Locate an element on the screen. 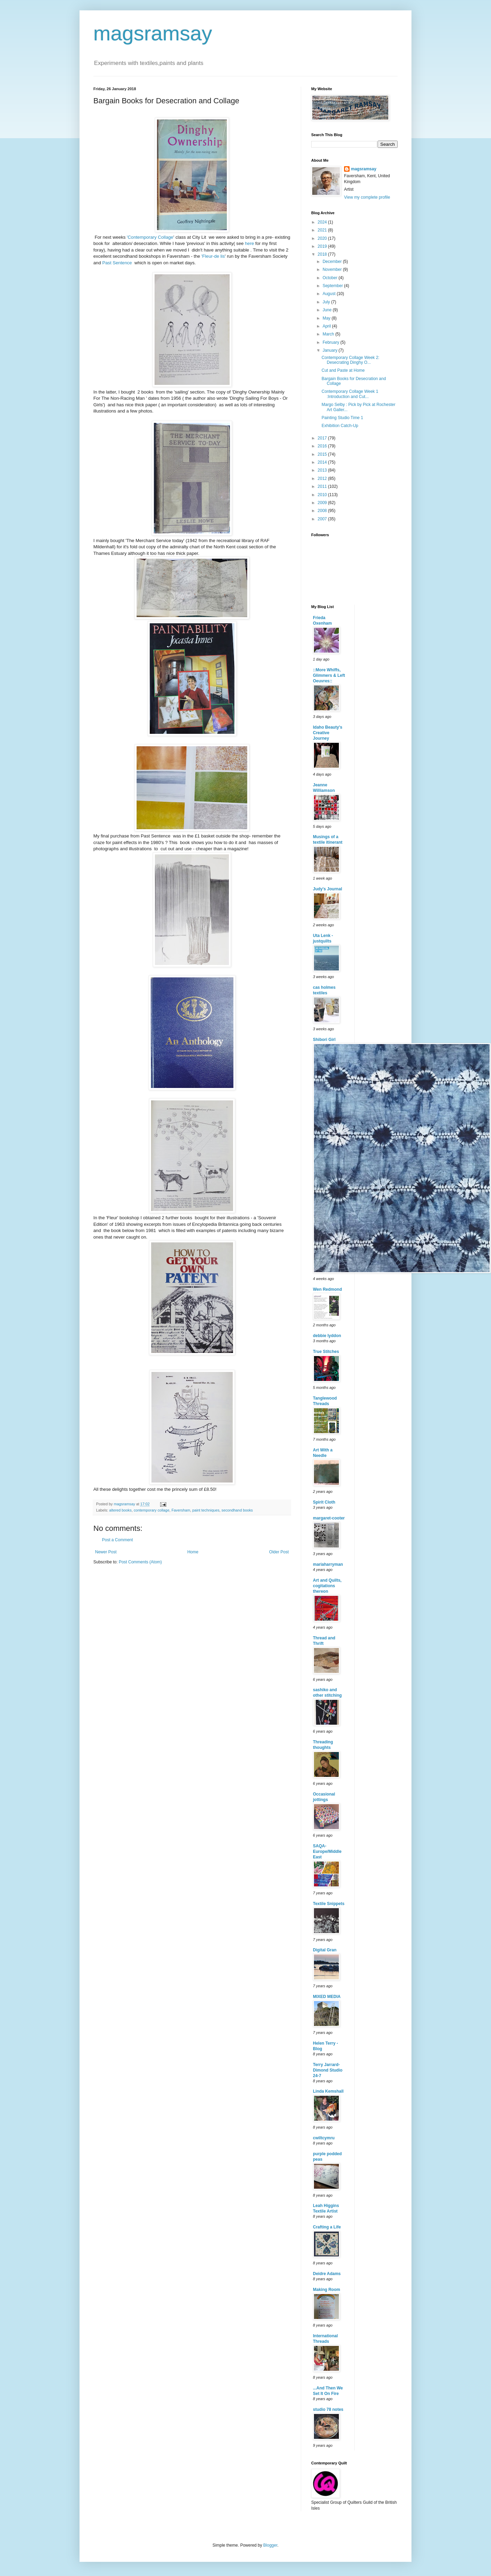  December is located at coordinates (333, 261).